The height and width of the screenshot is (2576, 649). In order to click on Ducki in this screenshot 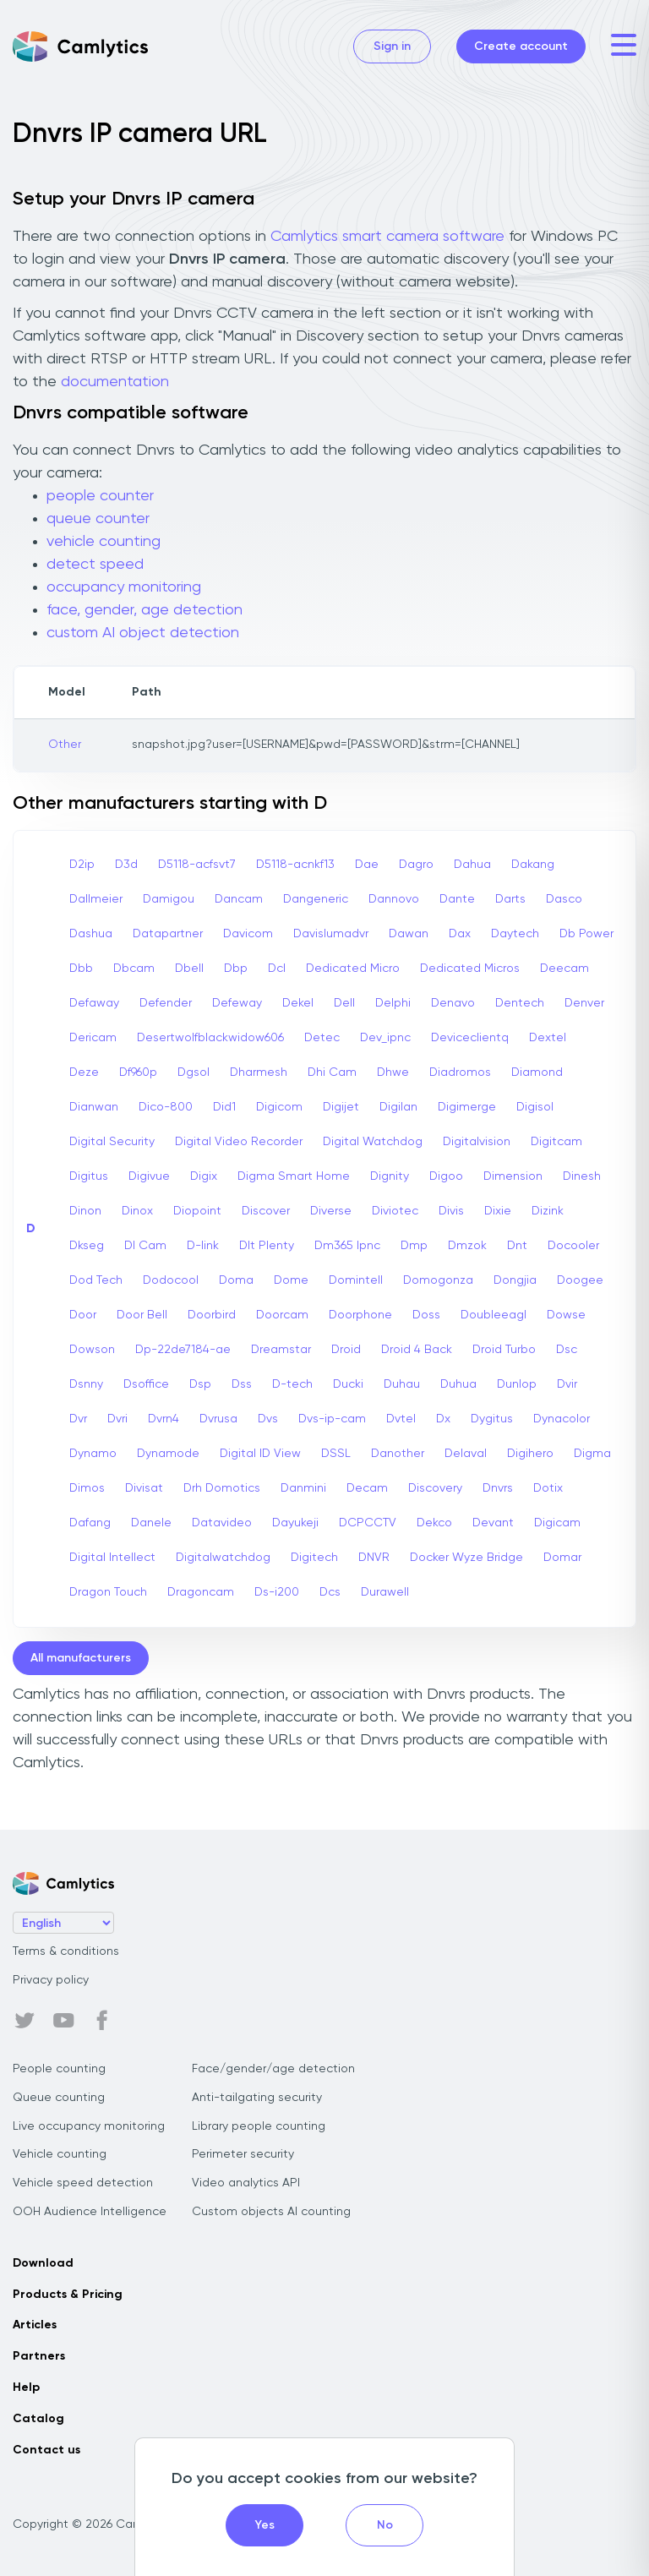, I will do `click(348, 1384)`.